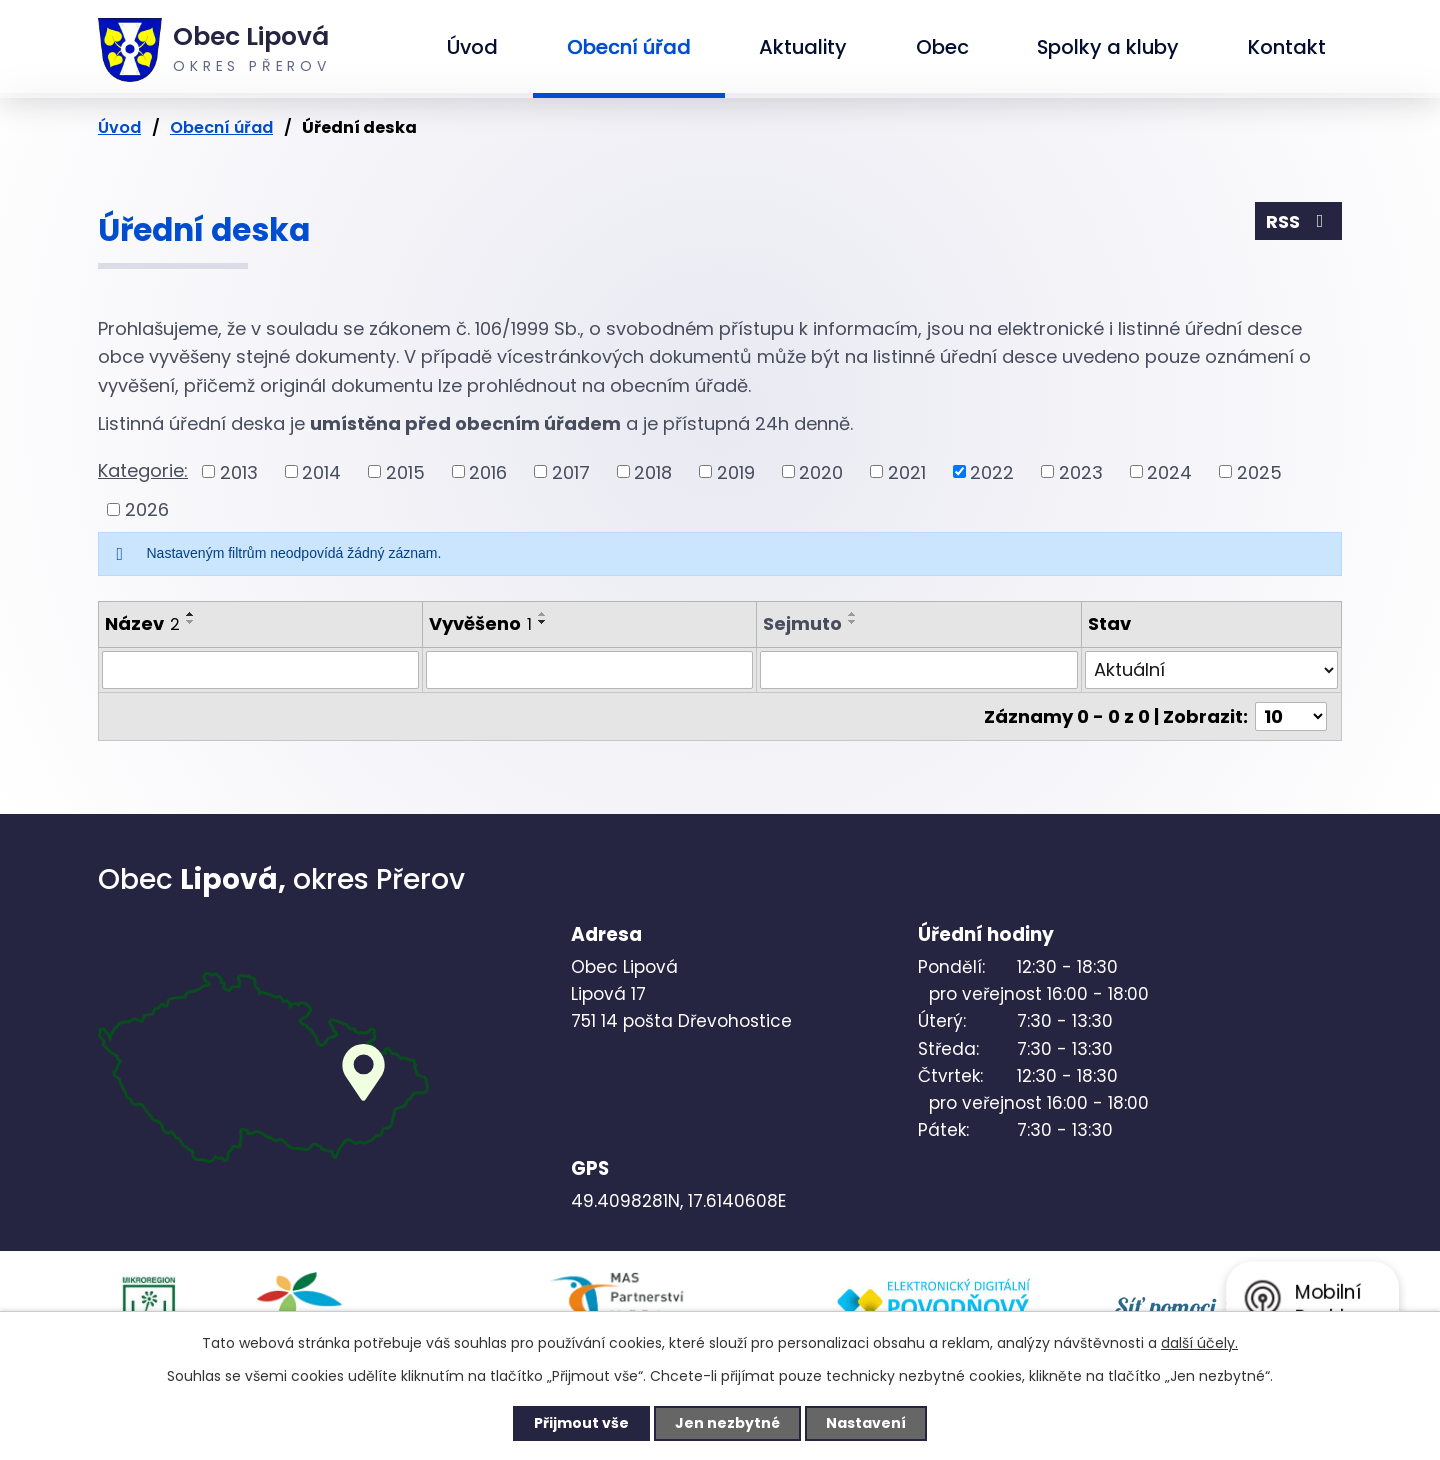 The width and height of the screenshot is (1440, 1460). What do you see at coordinates (147, 509) in the screenshot?
I see `2026` at bounding box center [147, 509].